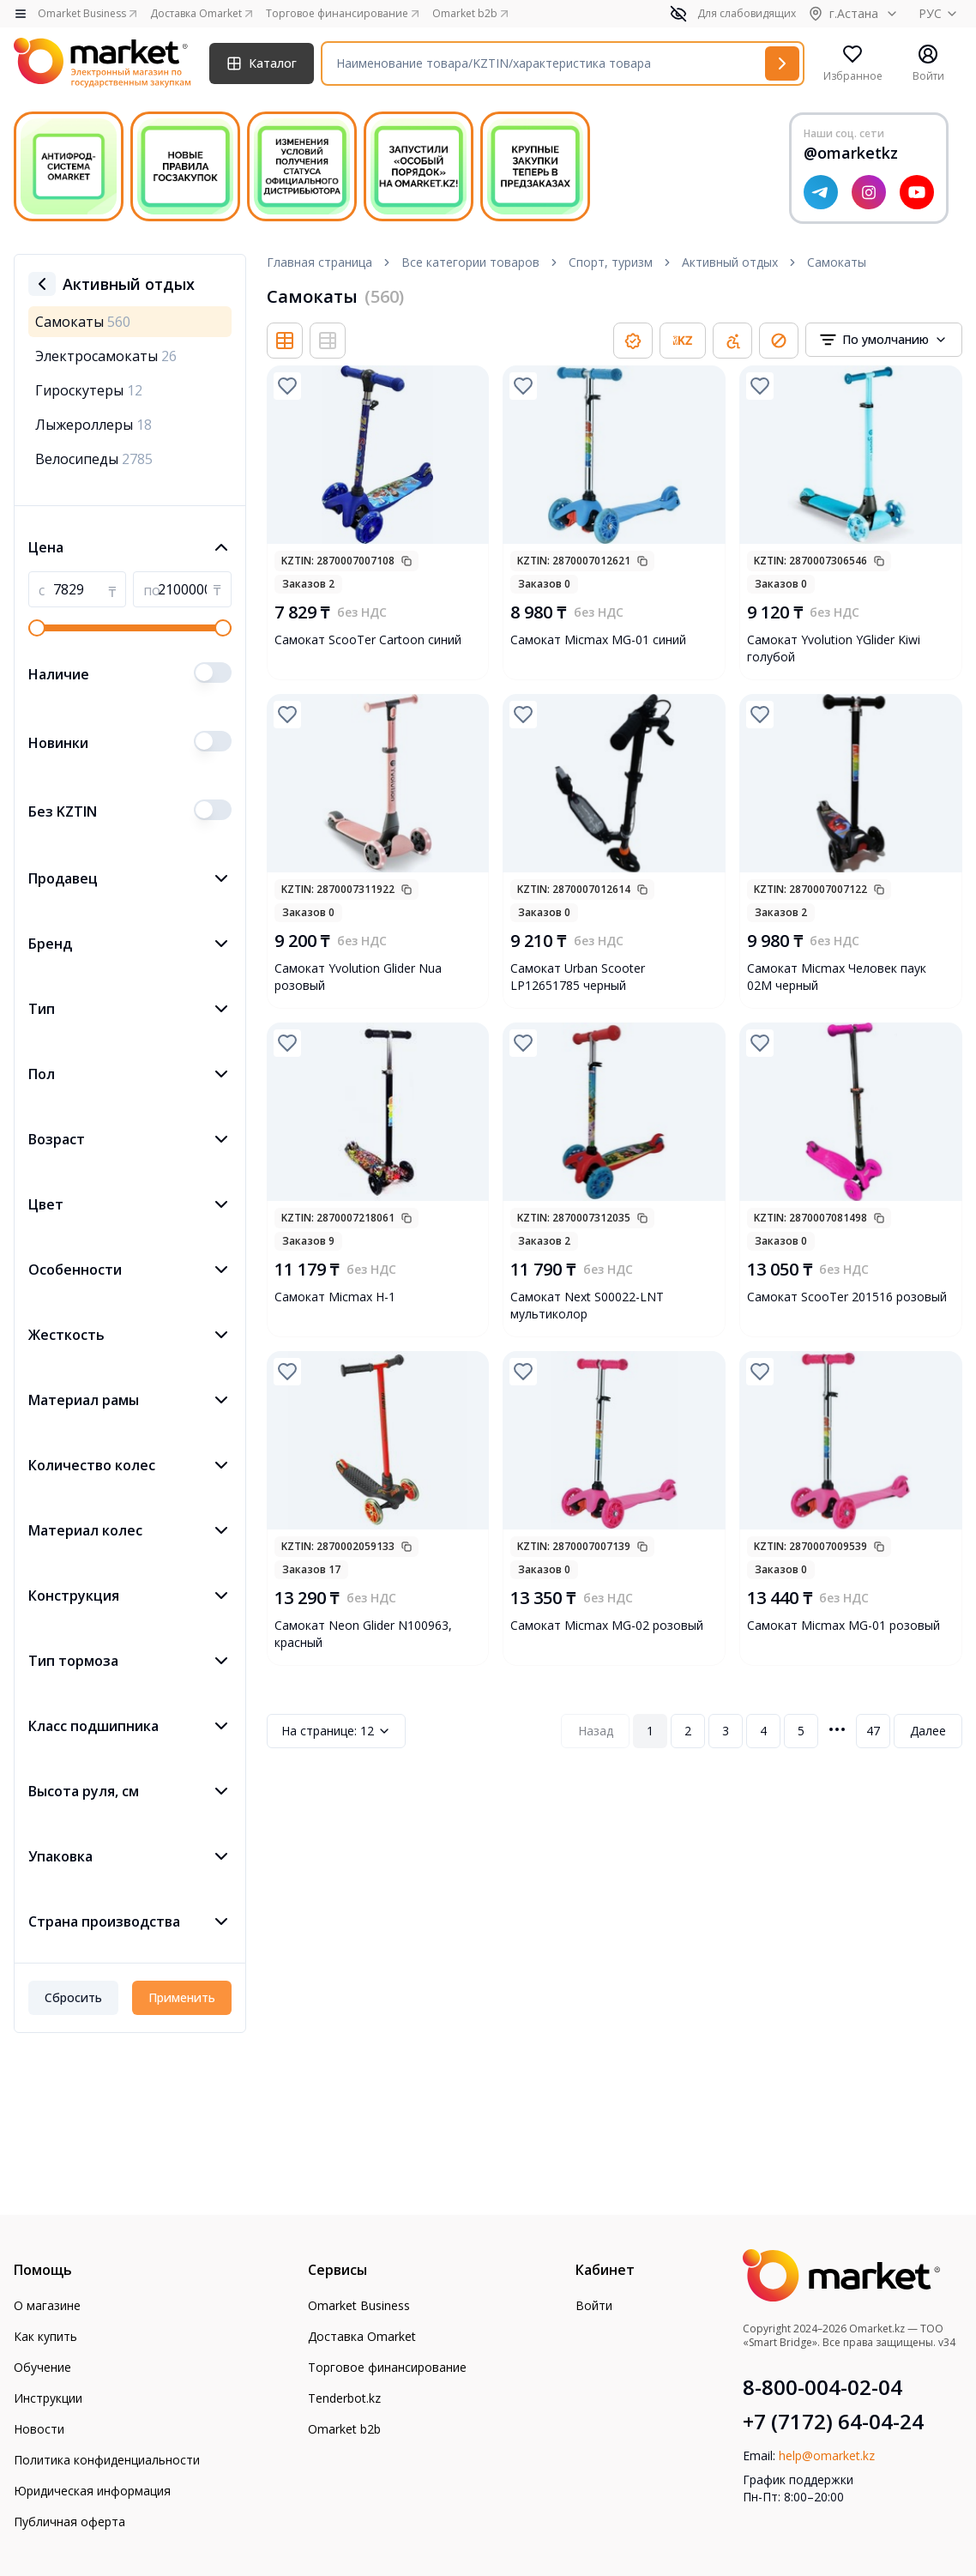  What do you see at coordinates (45, 2336) in the screenshot?
I see `Как купить` at bounding box center [45, 2336].